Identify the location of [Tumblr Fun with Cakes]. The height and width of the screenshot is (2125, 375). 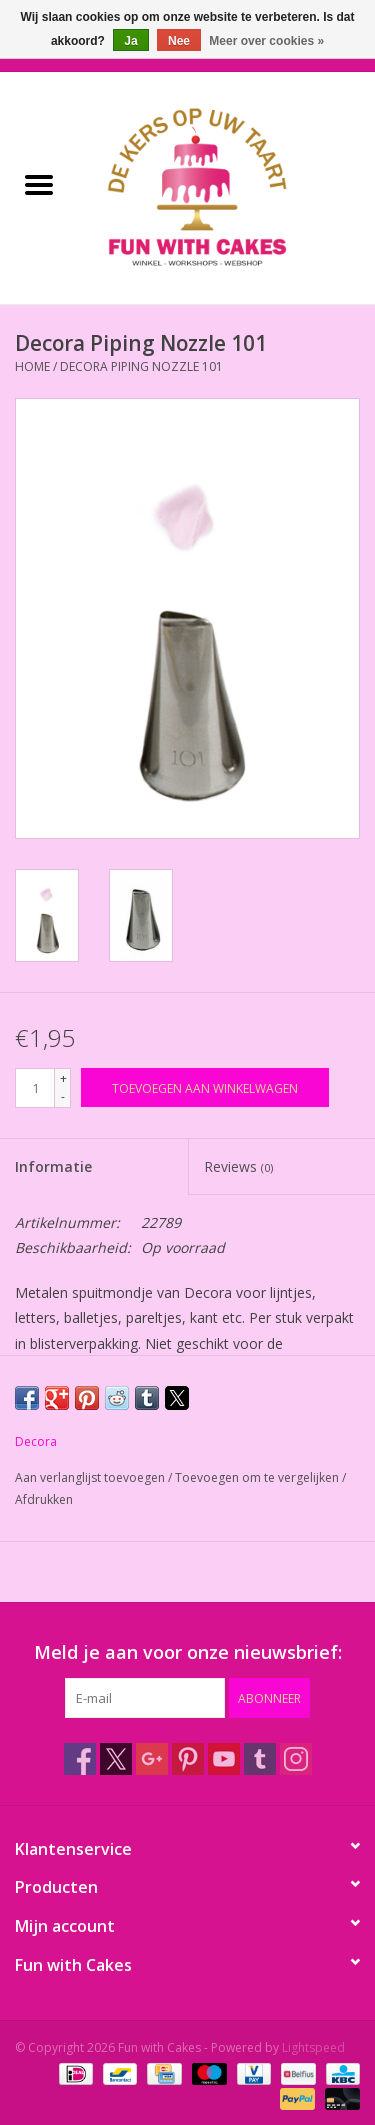
(260, 1759).